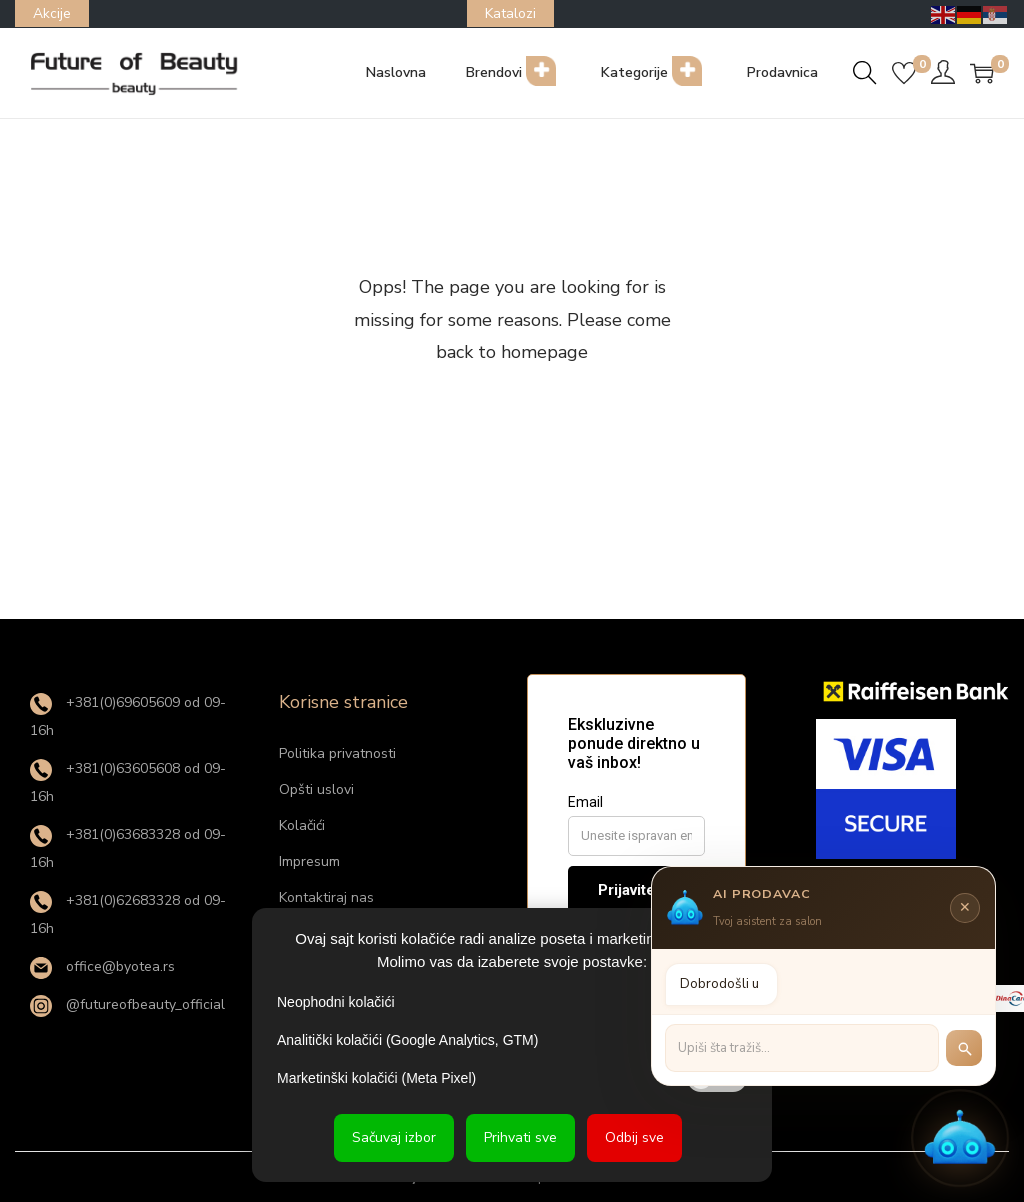 The image size is (1024, 1202). I want to click on office@byotea.rs, so click(102, 966).